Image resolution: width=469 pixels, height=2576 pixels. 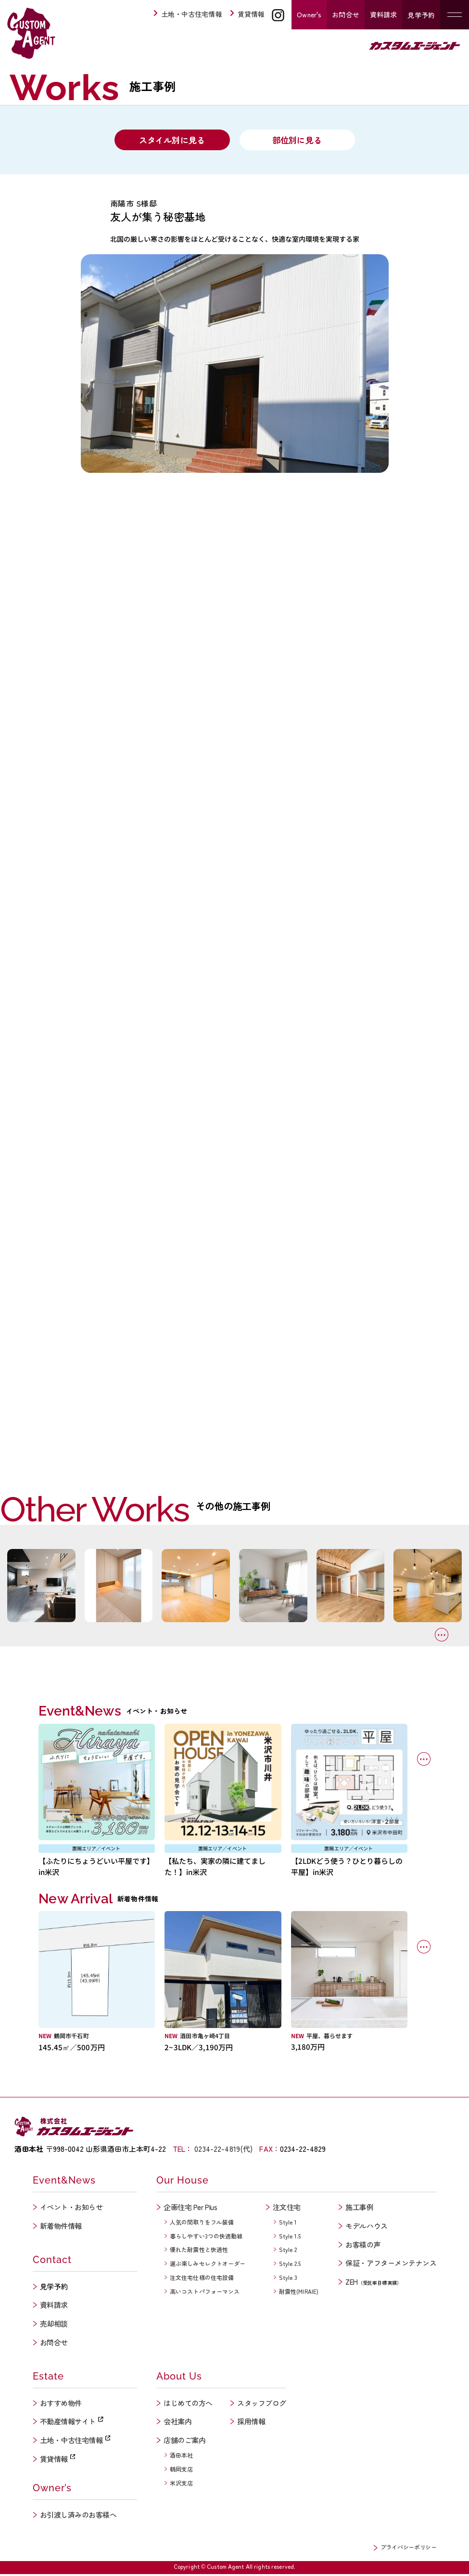 I want to click on 見学予約, so click(x=421, y=15).